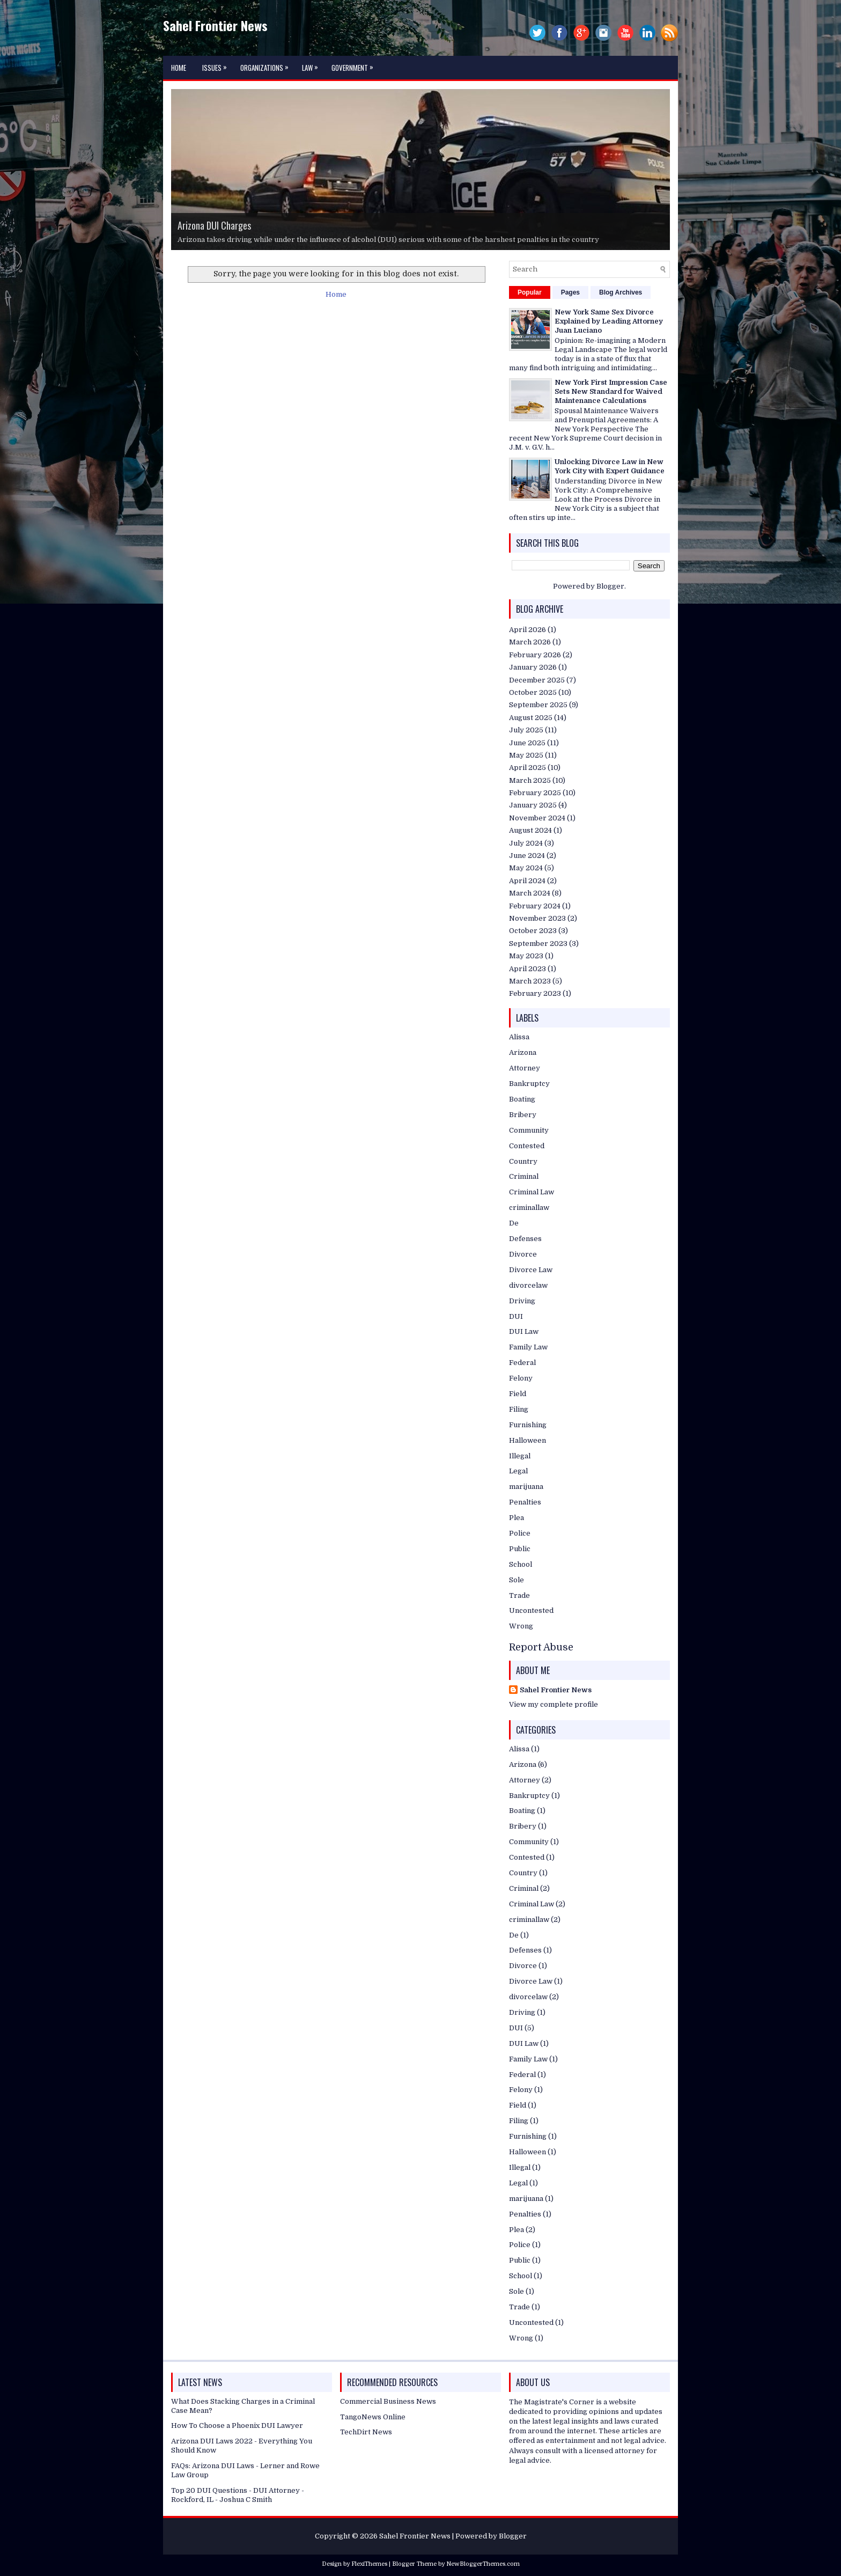 This screenshot has width=841, height=2576. I want to click on May 2024, so click(526, 868).